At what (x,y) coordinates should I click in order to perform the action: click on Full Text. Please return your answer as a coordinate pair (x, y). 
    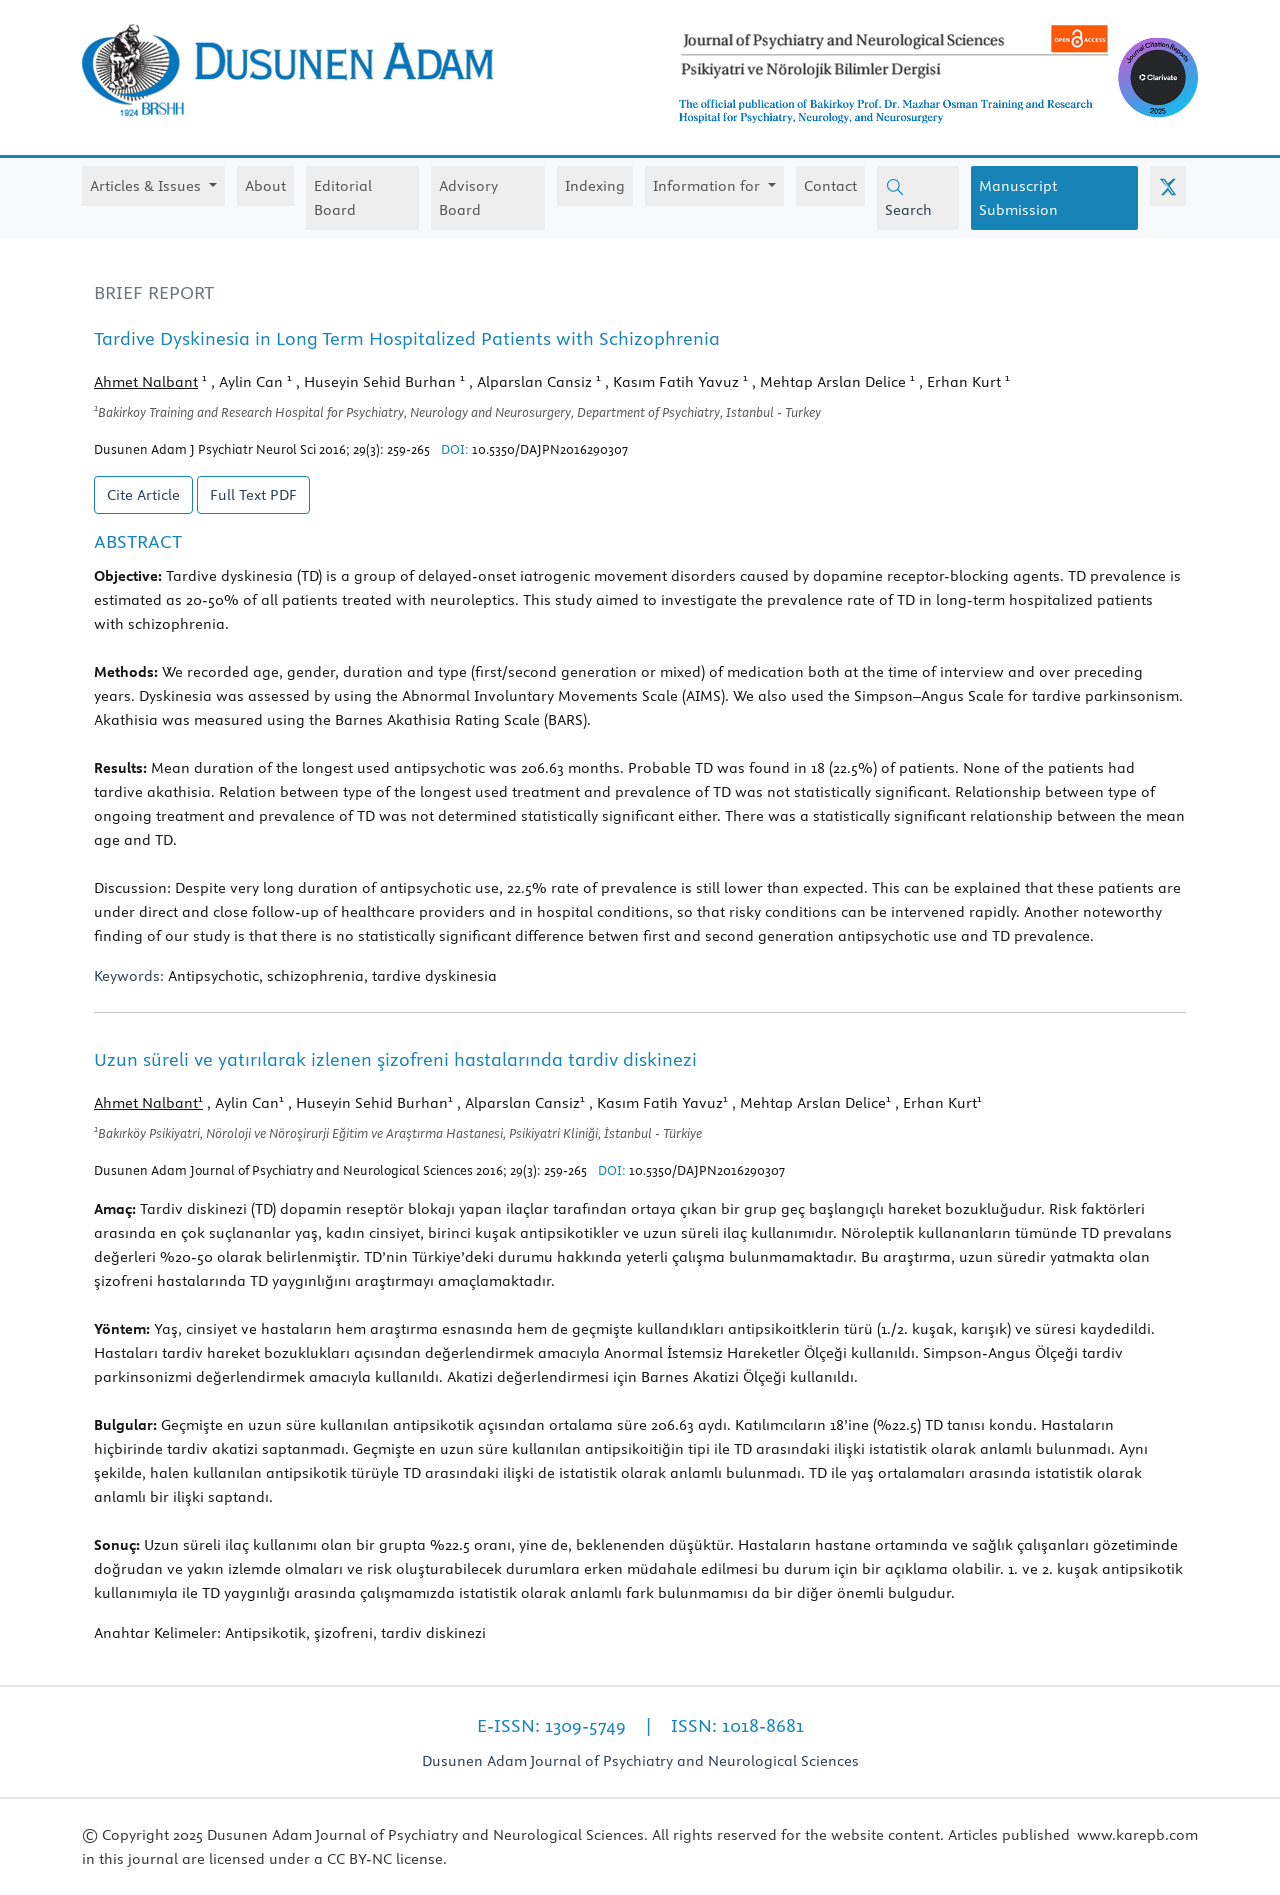
    Looking at the image, I should click on (253, 495).